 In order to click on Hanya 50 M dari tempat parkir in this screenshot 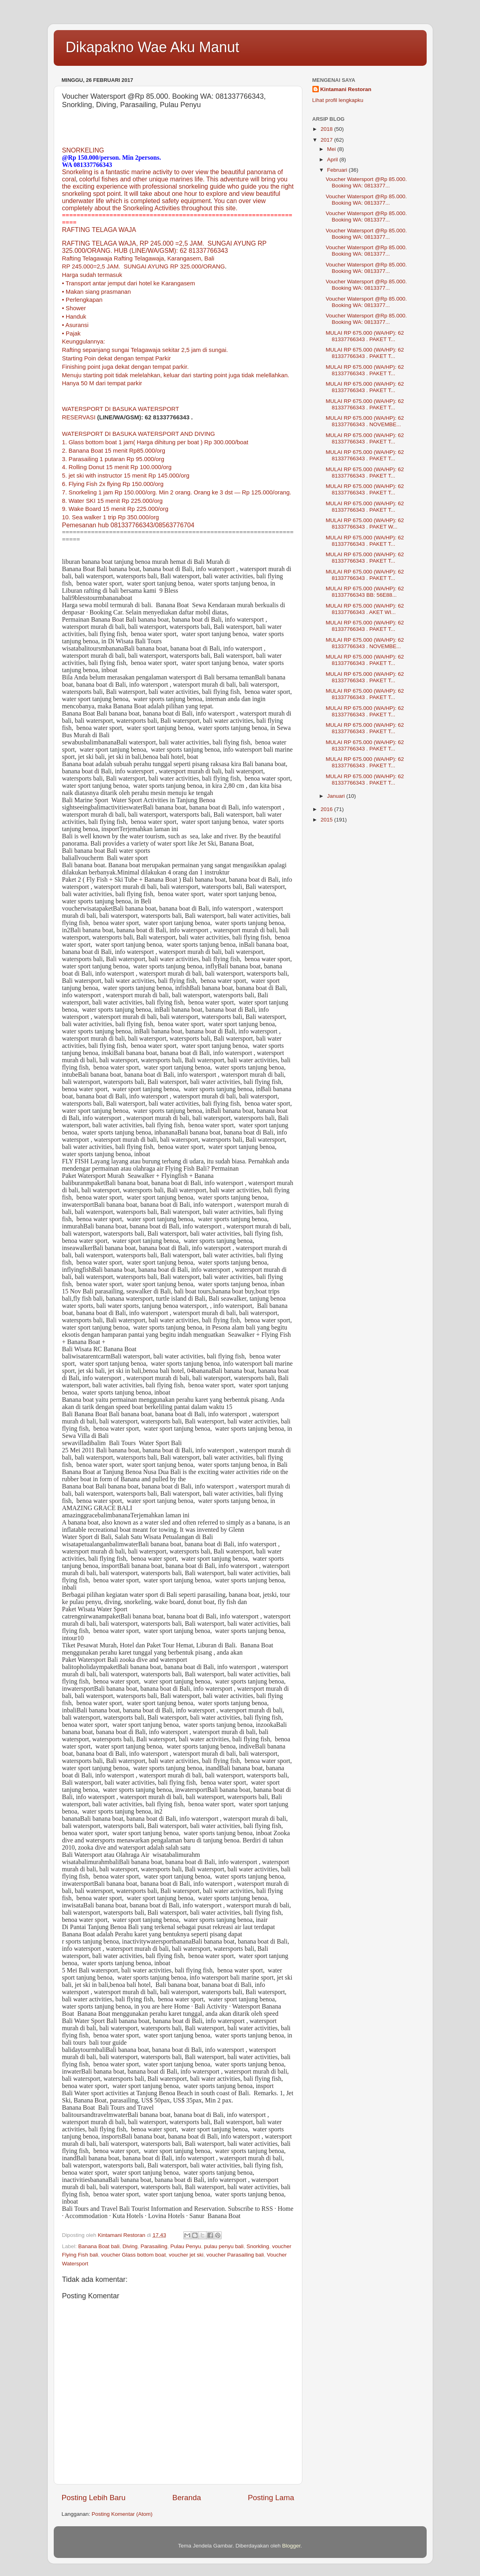, I will do `click(102, 383)`.